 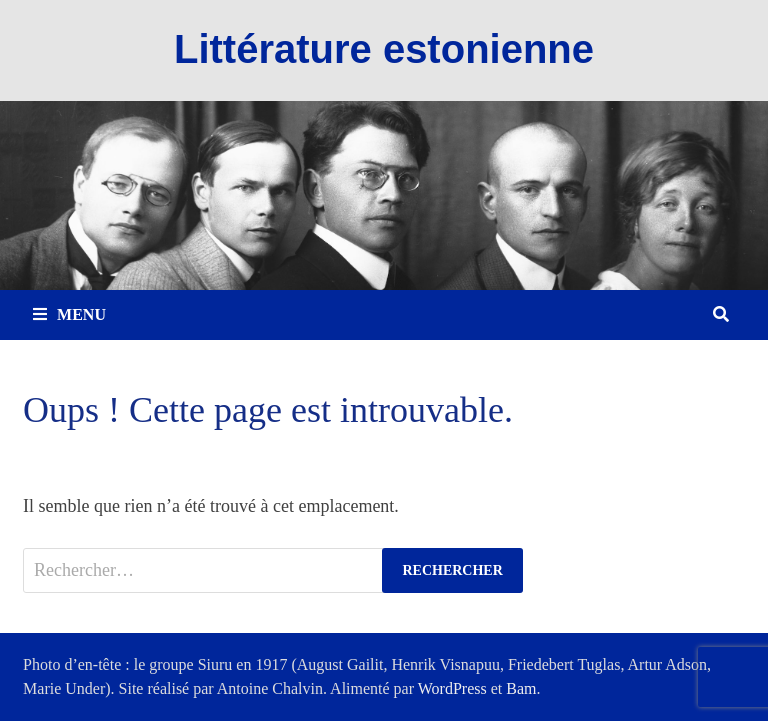 I want to click on Littérature estonienne, so click(x=384, y=49).